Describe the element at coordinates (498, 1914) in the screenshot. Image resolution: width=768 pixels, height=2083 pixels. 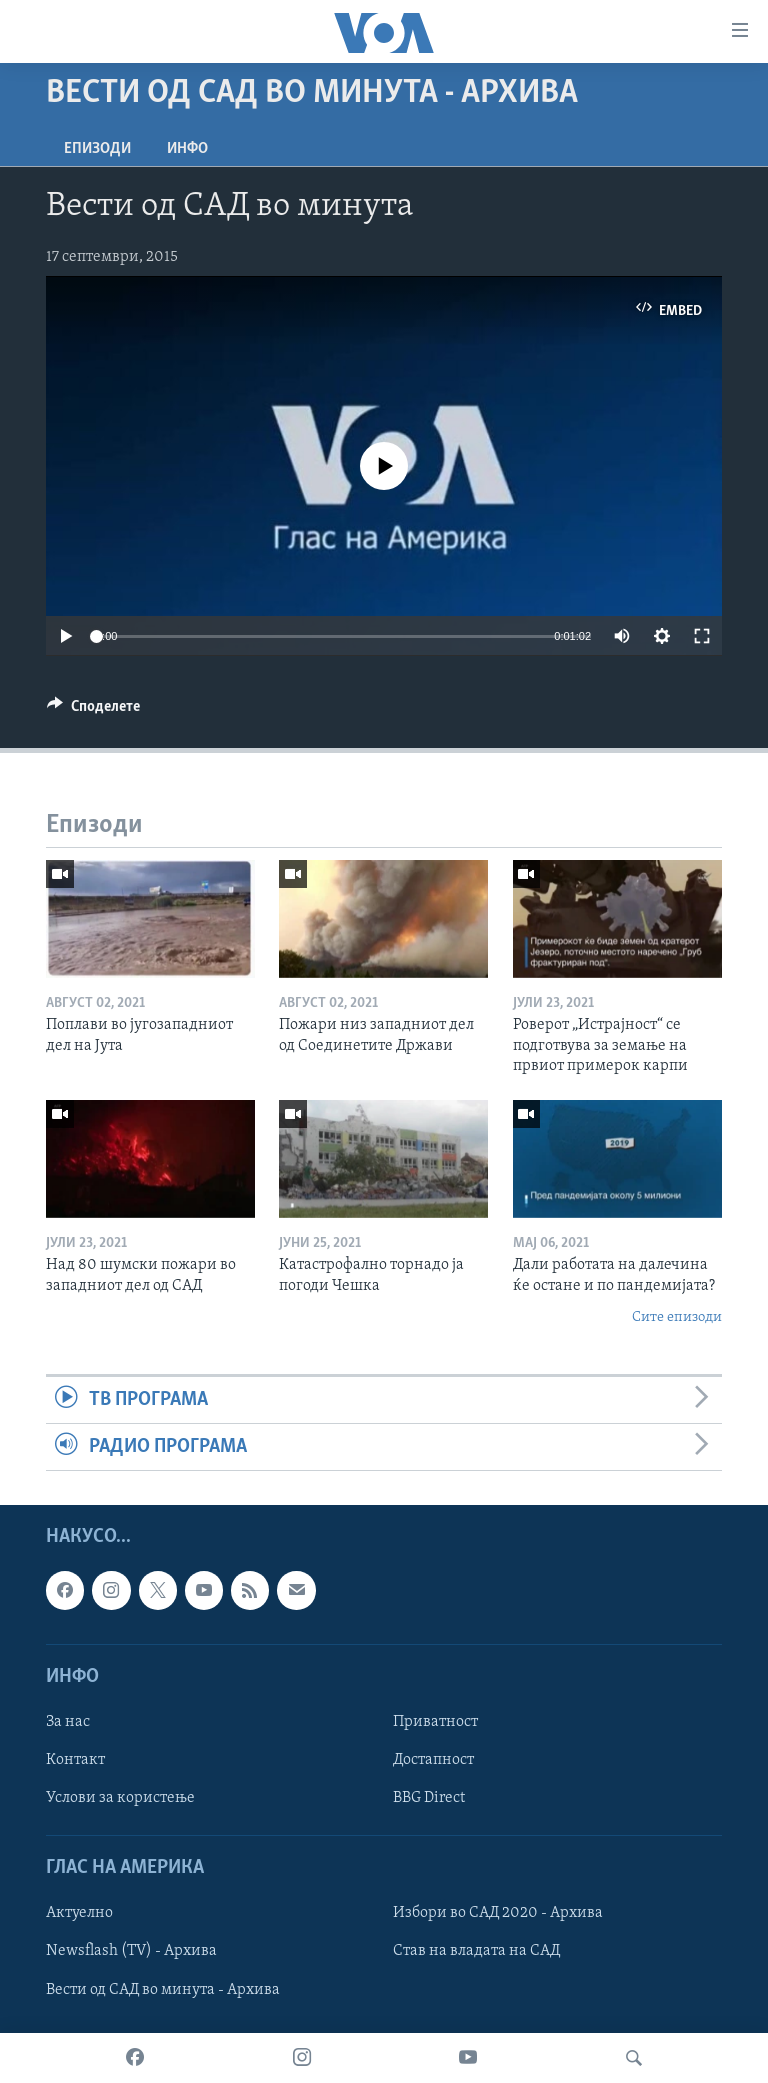
I see `Избори во САД 2020 - Архива` at that location.